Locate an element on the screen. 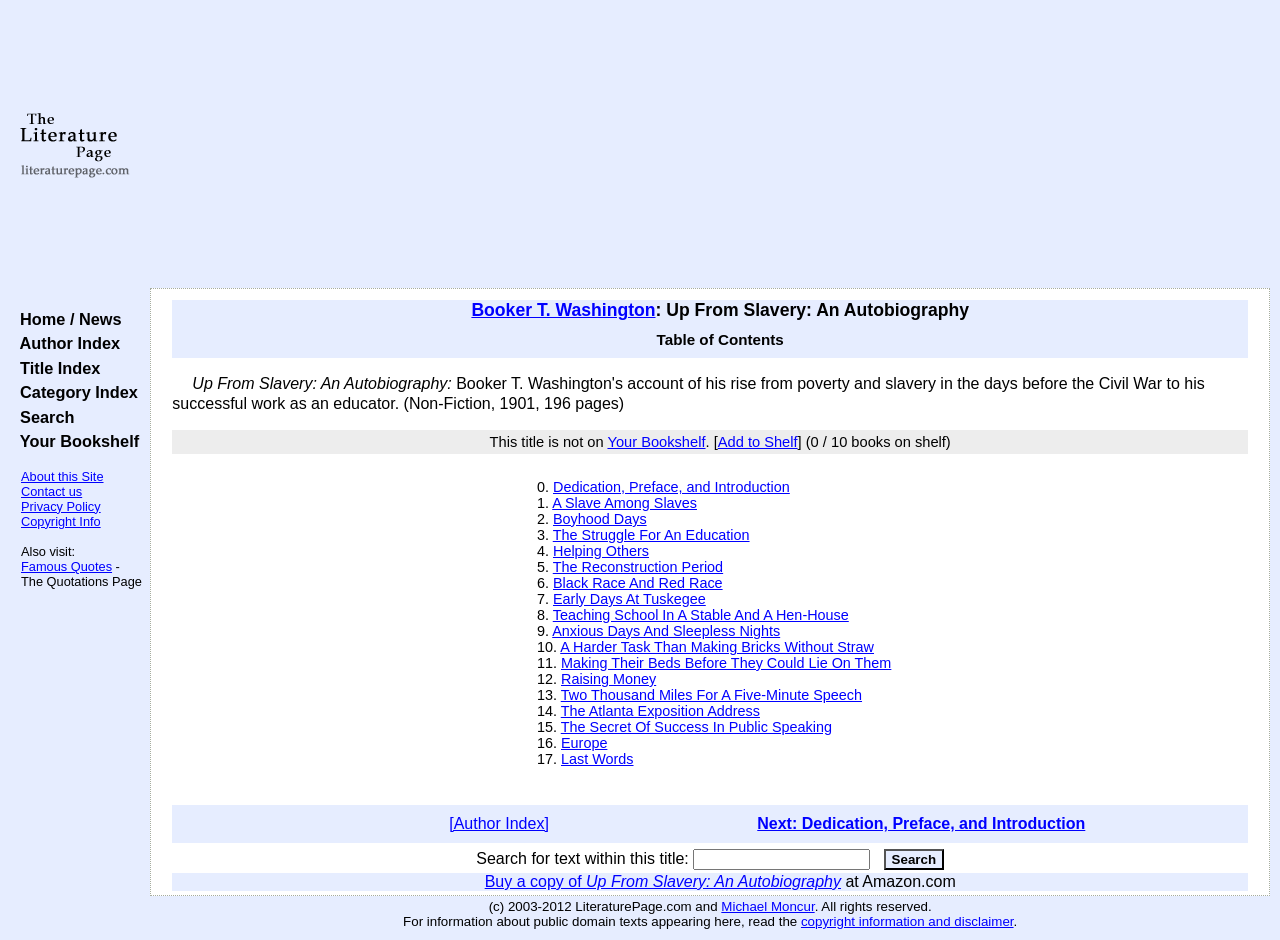  Michael Moncur is located at coordinates (767, 906).